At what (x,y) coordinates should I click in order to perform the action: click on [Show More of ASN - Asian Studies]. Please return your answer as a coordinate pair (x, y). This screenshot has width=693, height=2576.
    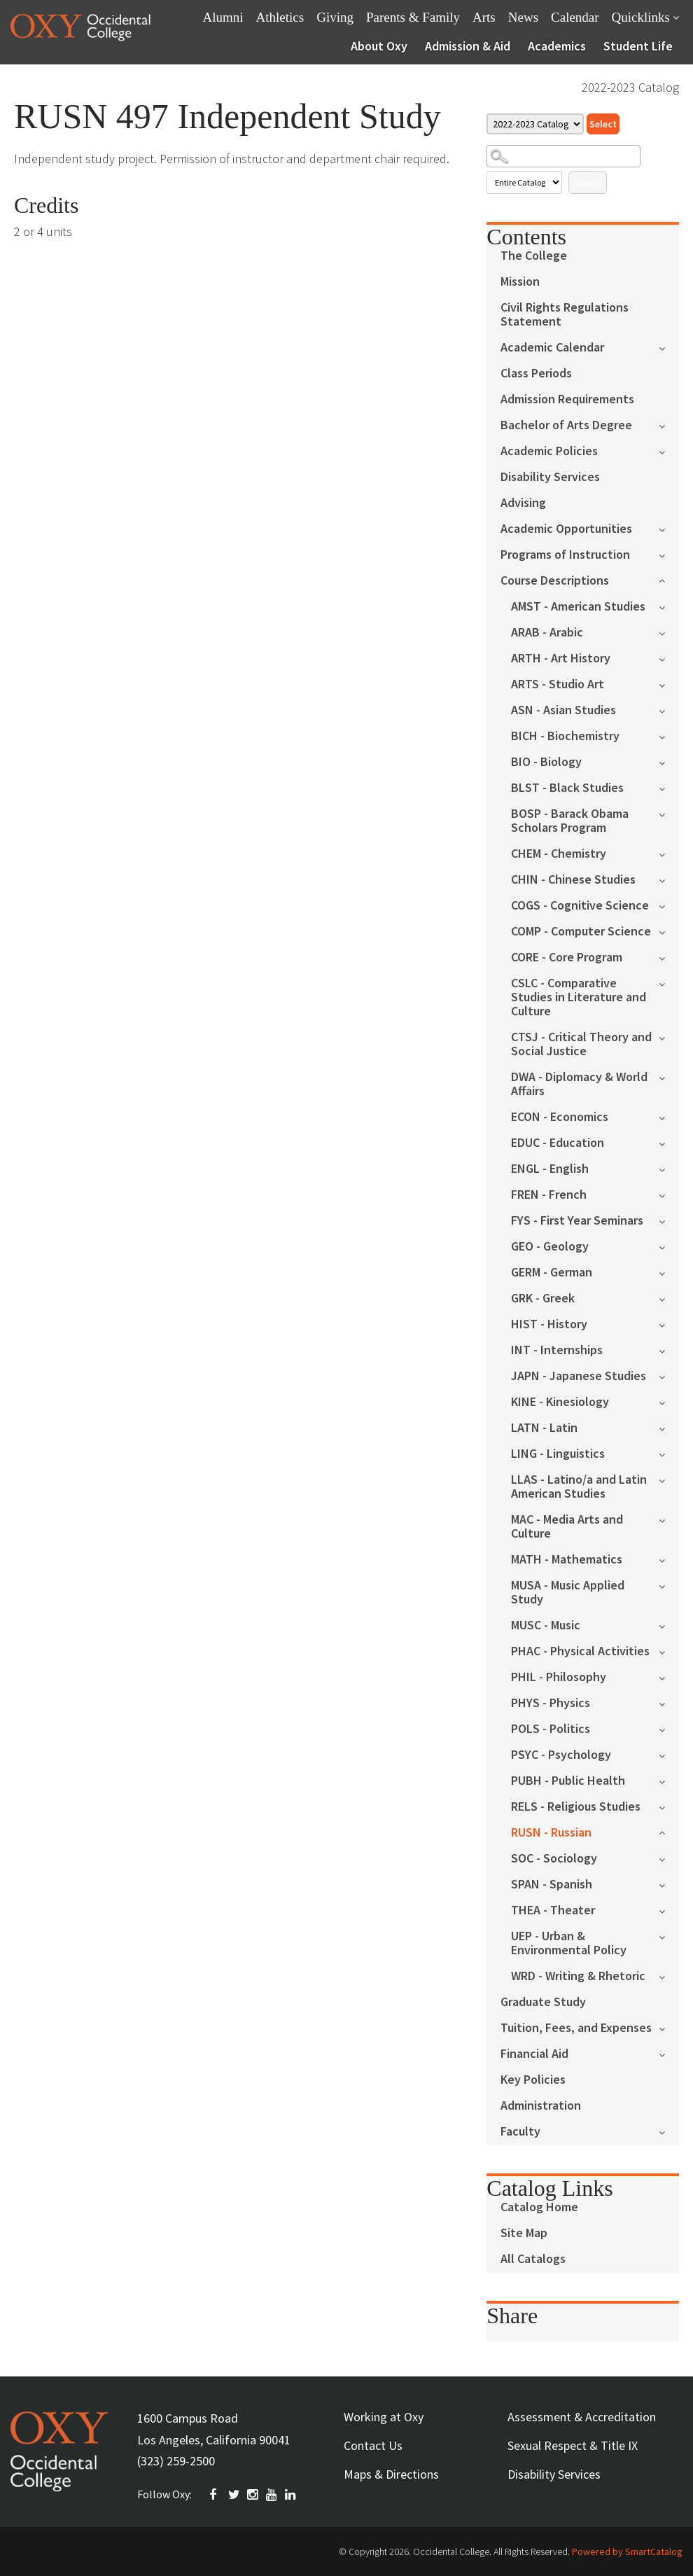
    Looking at the image, I should click on (669, 709).